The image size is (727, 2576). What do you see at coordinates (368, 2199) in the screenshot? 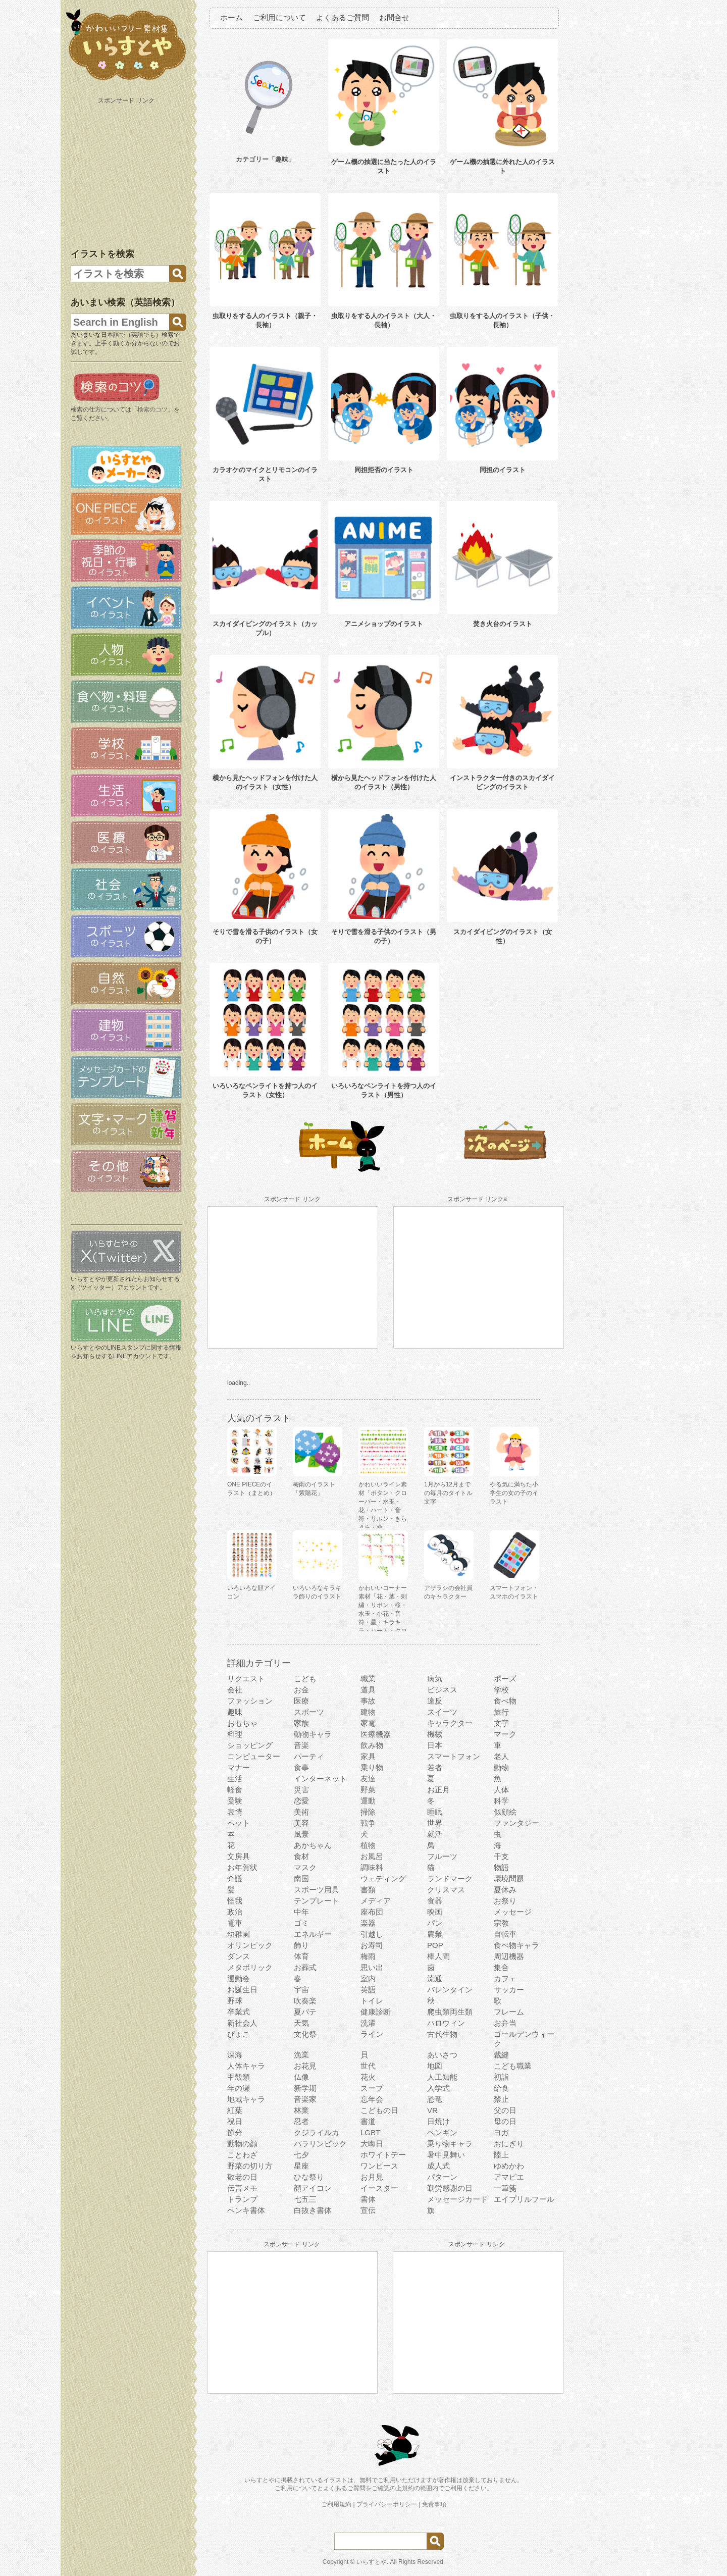
I see `書体` at bounding box center [368, 2199].